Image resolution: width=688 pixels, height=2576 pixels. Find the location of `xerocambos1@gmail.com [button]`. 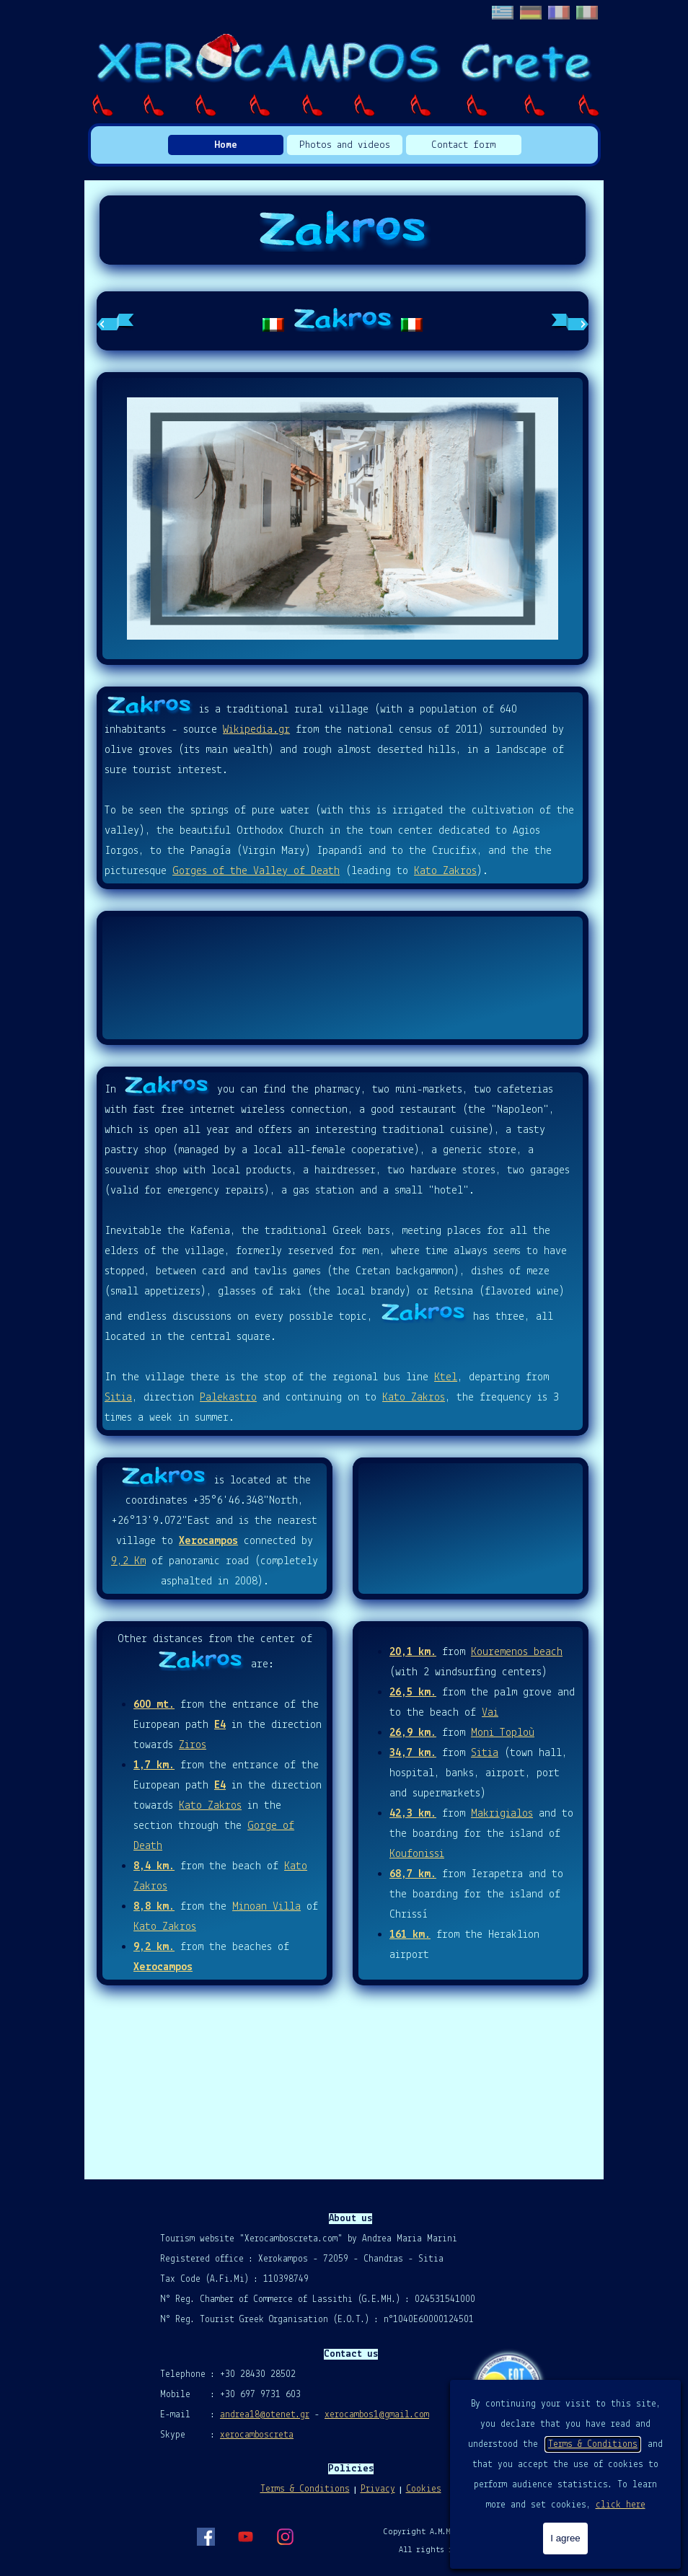

xerocambos1@gmail.com [button] is located at coordinates (377, 2415).